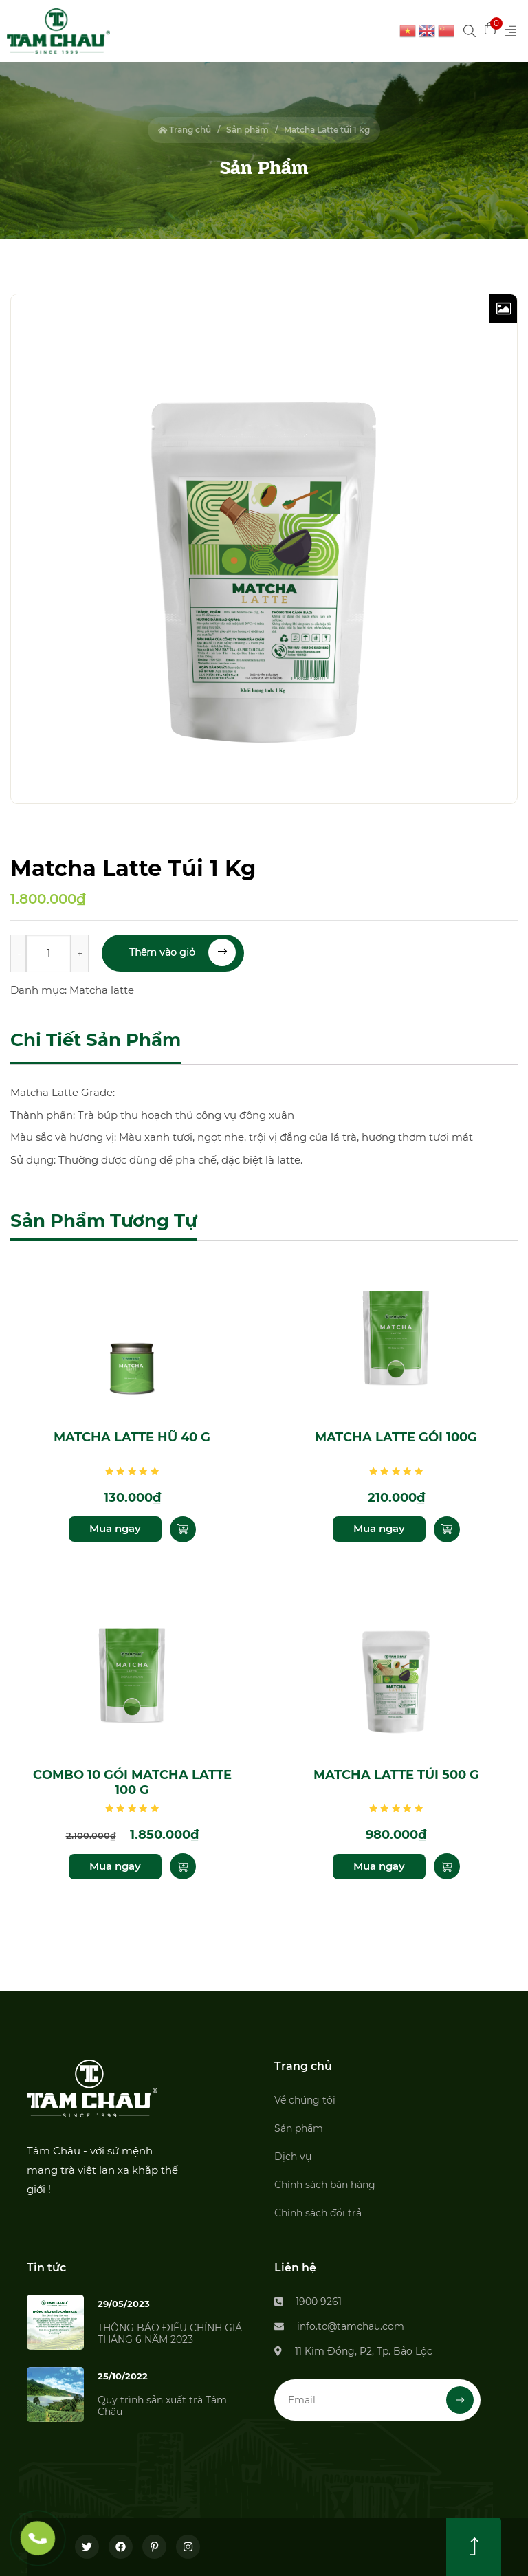  Describe the element at coordinates (170, 2334) in the screenshot. I see `THÔNG BÁO ĐIỀU CHỈNH GIÁ THÁNG 6 NĂM 2023` at that location.